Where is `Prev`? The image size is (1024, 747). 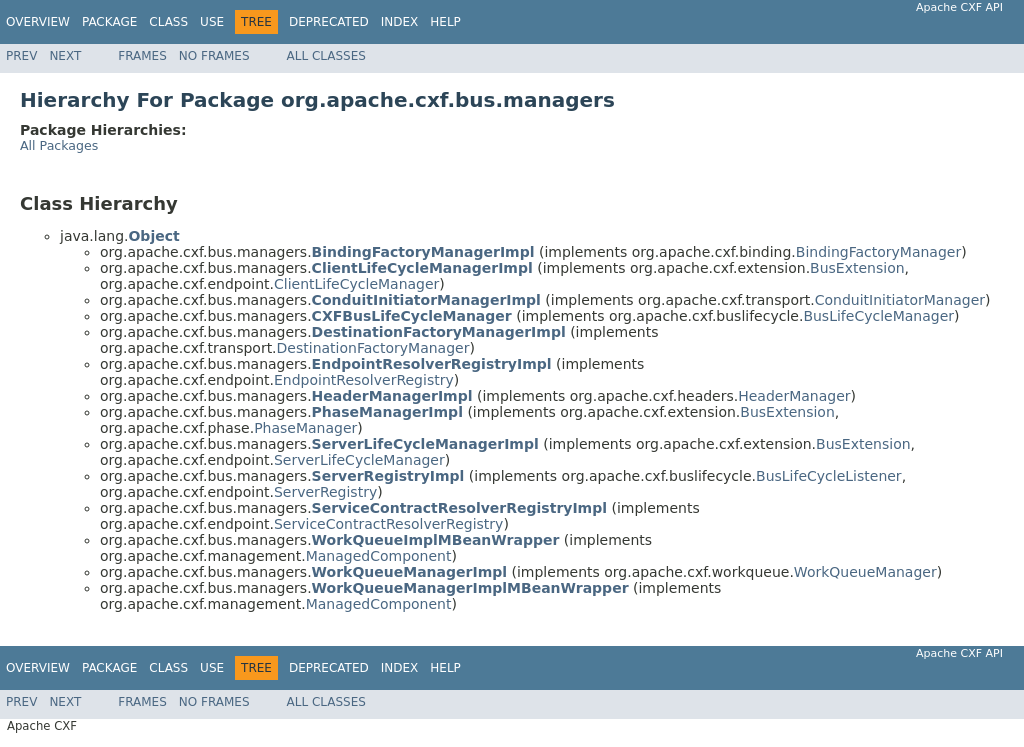
Prev is located at coordinates (21, 56).